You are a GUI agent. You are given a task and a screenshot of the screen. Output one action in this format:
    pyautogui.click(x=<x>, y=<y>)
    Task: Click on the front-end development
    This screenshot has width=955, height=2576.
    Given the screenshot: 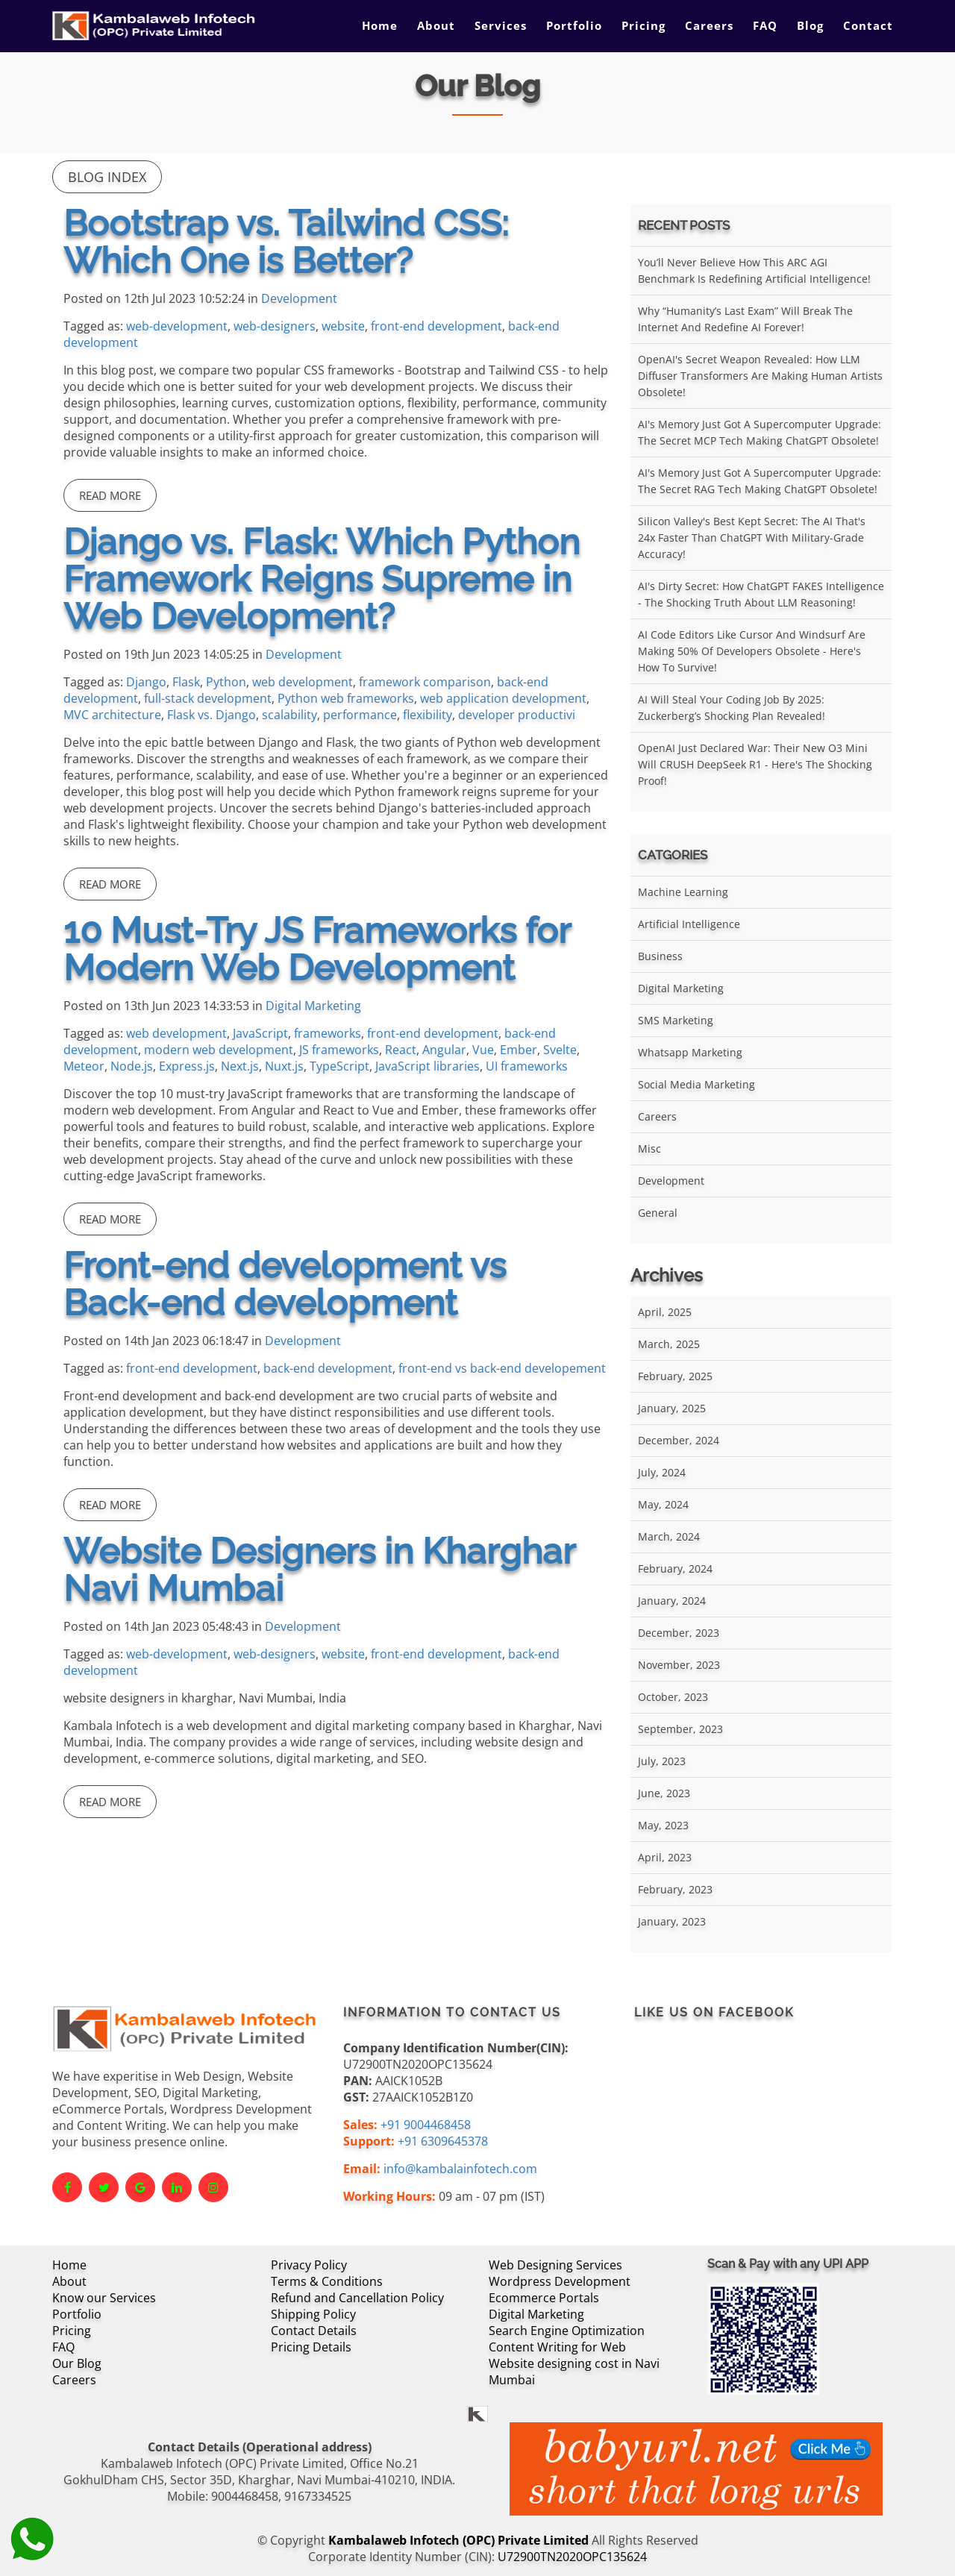 What is the action you would take?
    pyautogui.click(x=436, y=326)
    